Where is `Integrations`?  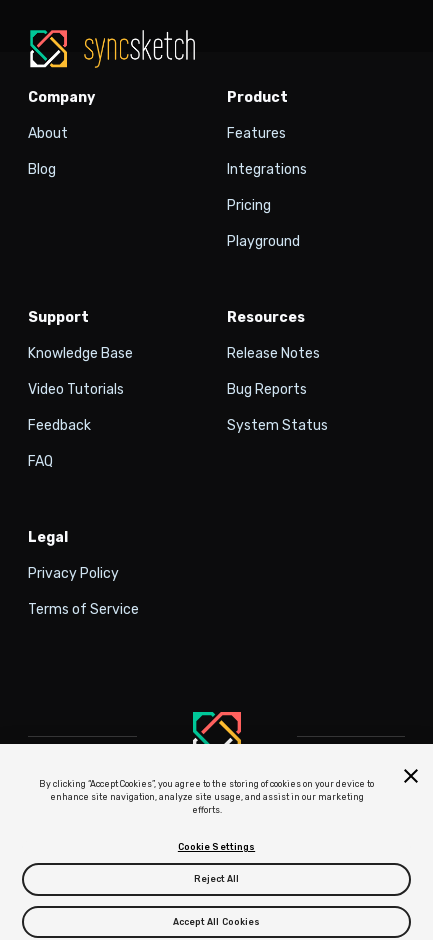
Integrations is located at coordinates (267, 169).